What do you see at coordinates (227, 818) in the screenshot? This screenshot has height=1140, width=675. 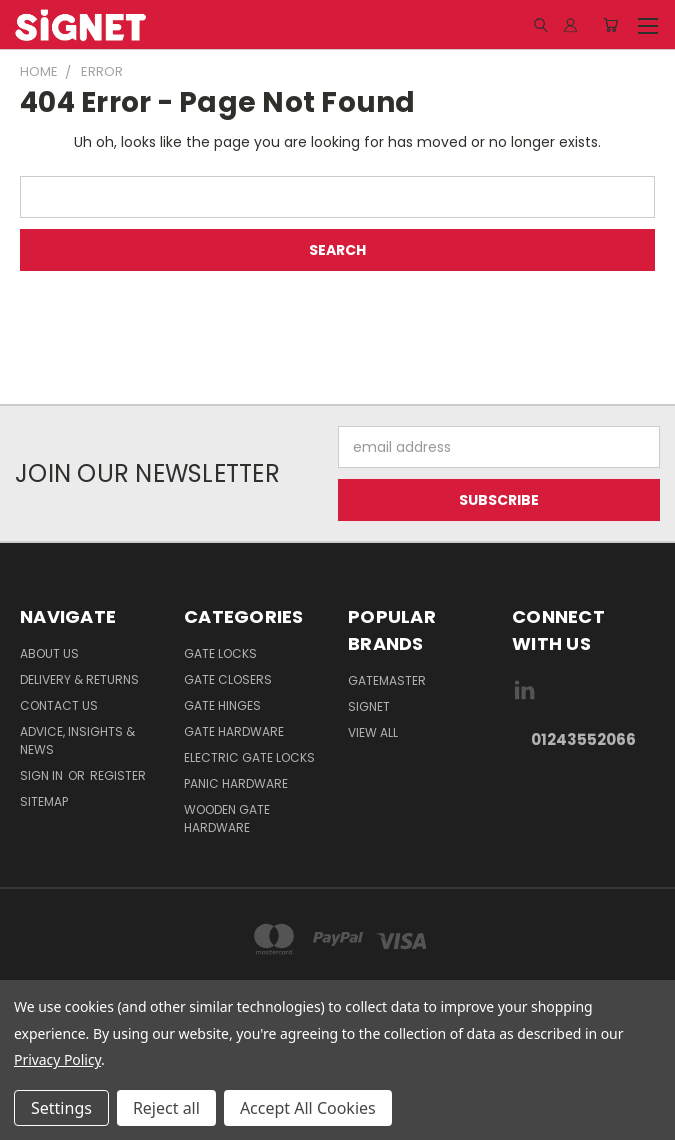 I see `Wooden gate hardware` at bounding box center [227, 818].